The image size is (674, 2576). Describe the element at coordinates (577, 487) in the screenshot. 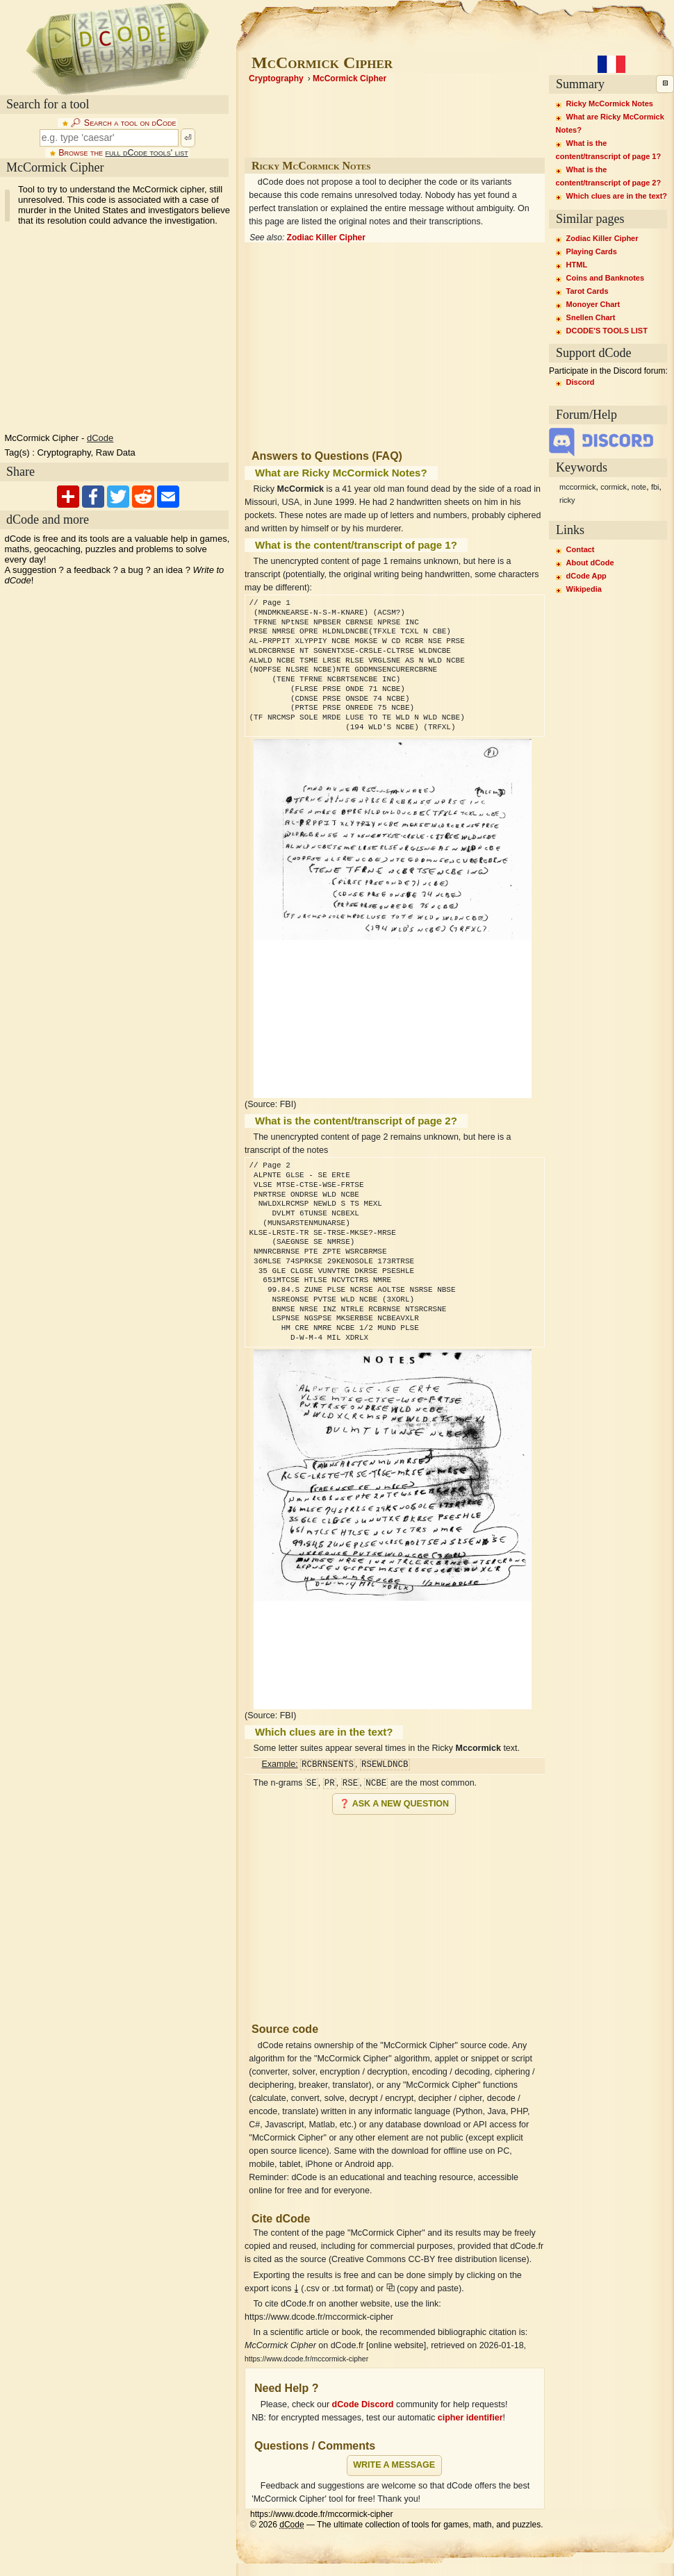

I see `mccormick` at that location.